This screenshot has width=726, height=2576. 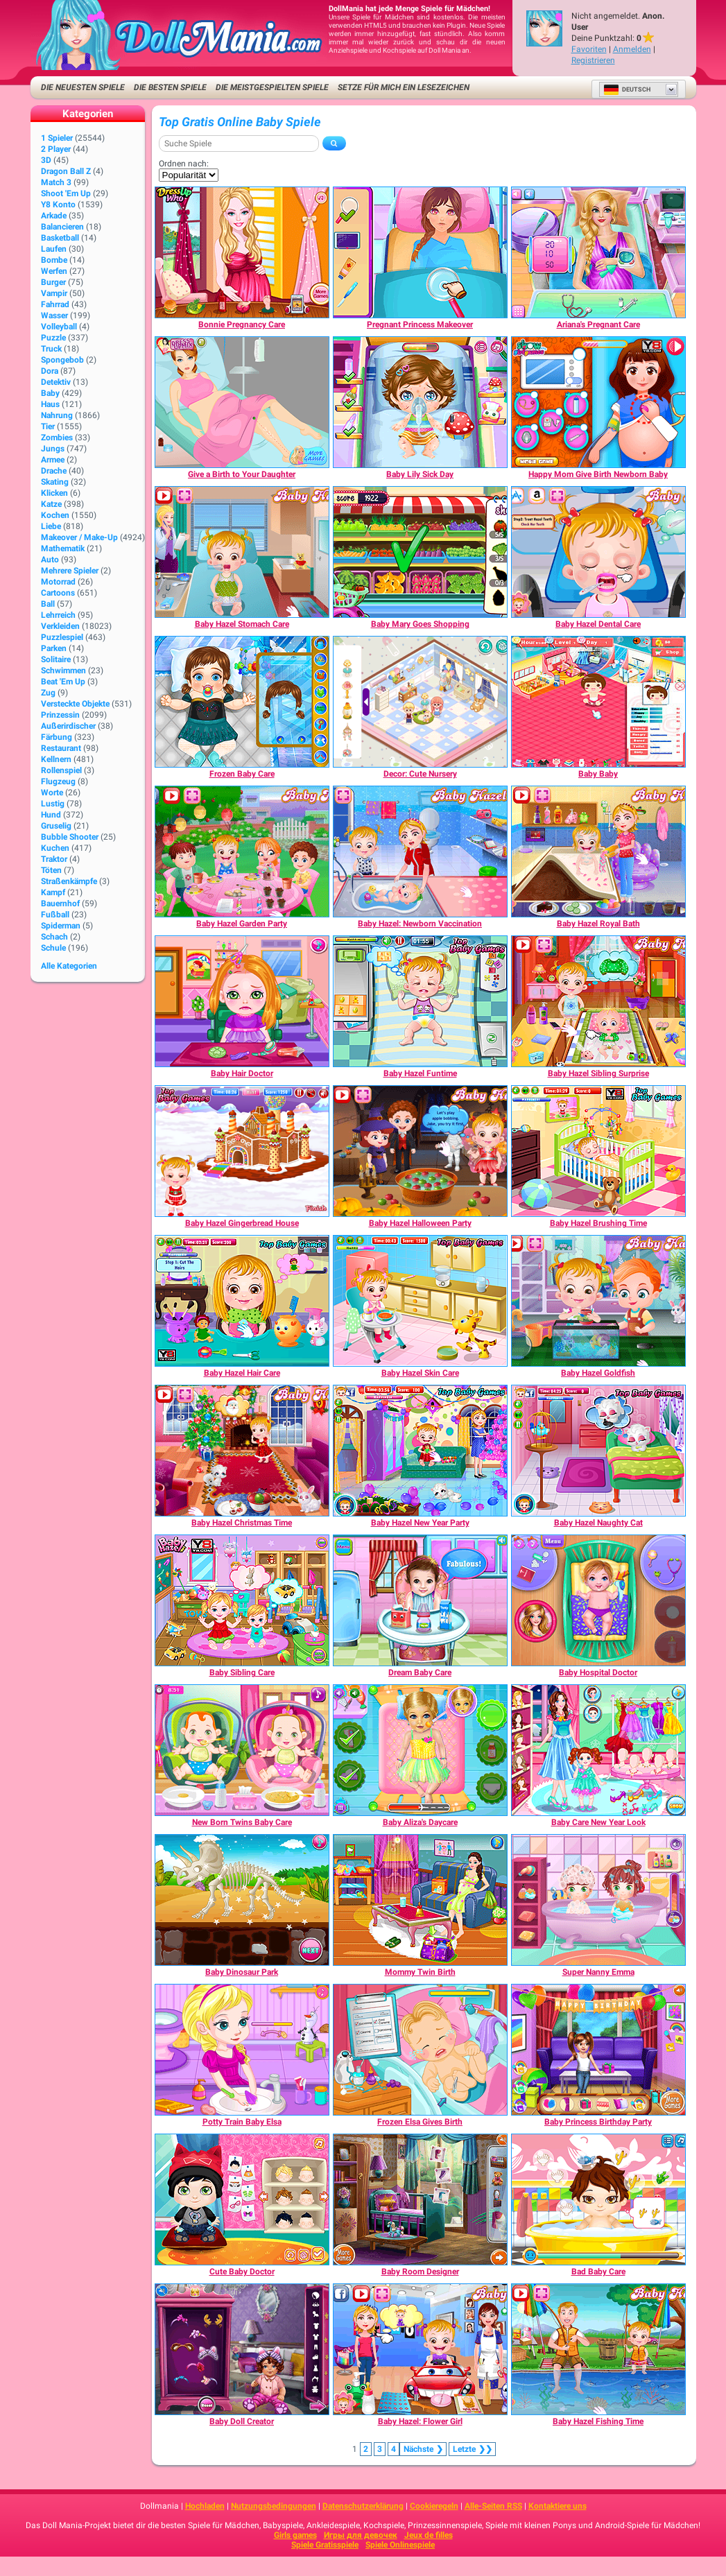 What do you see at coordinates (420, 1151) in the screenshot?
I see `[Baby Hazel Halloween Party]` at bounding box center [420, 1151].